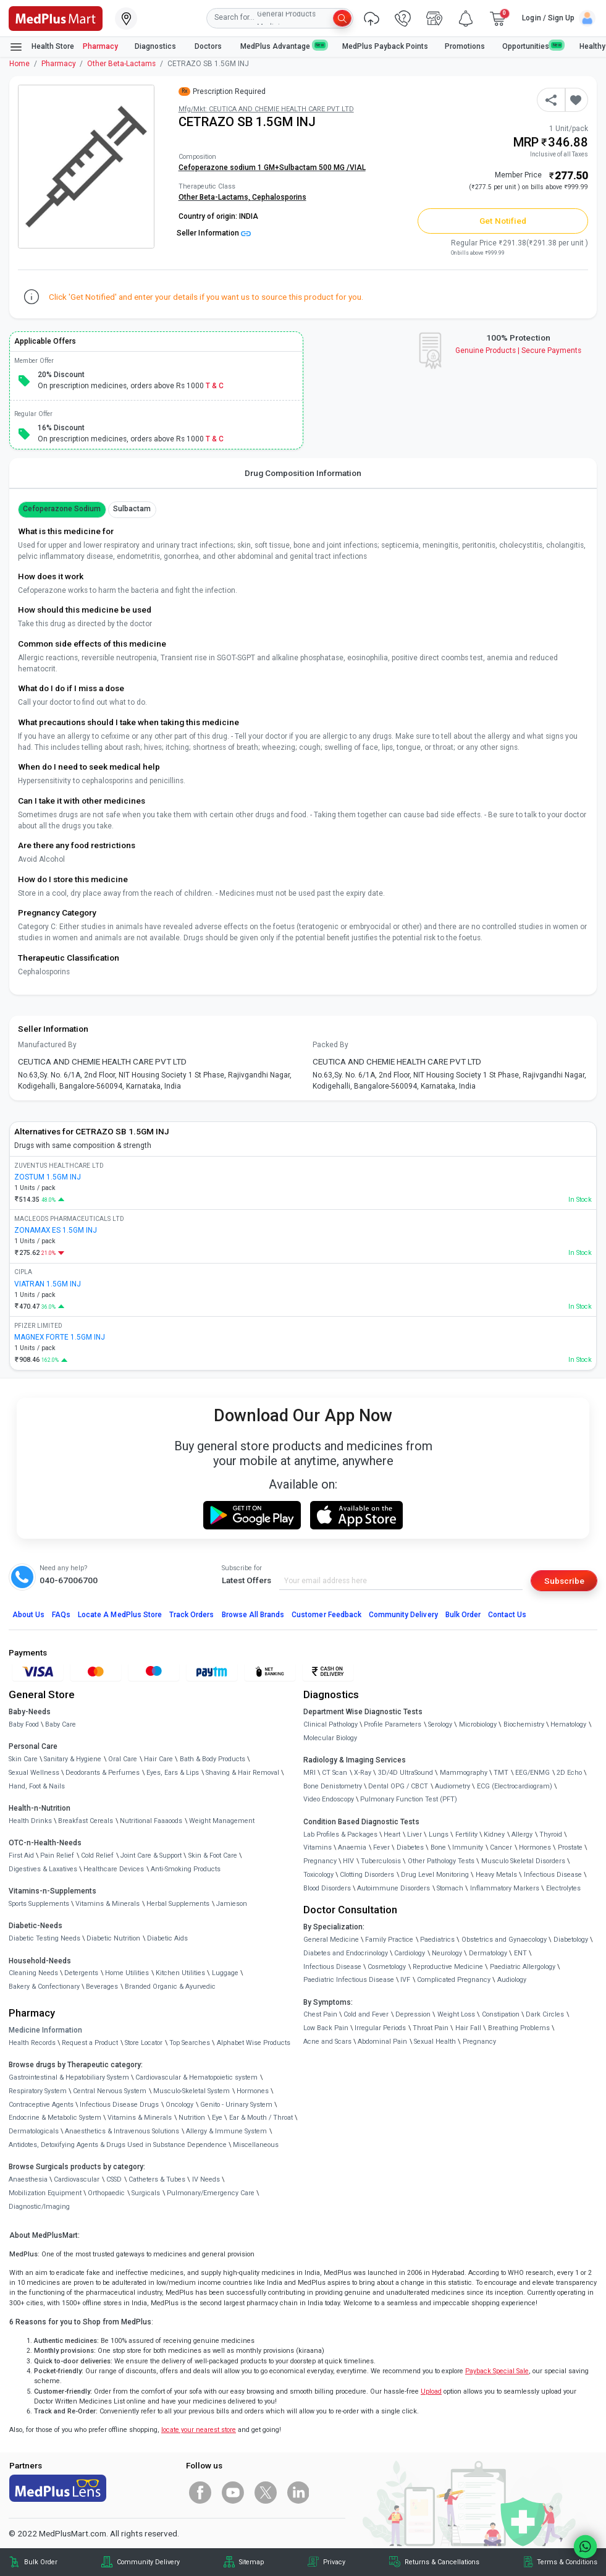 Image resolution: width=606 pixels, height=2576 pixels. Describe the element at coordinates (179, 2105) in the screenshot. I see `Oncology` at that location.